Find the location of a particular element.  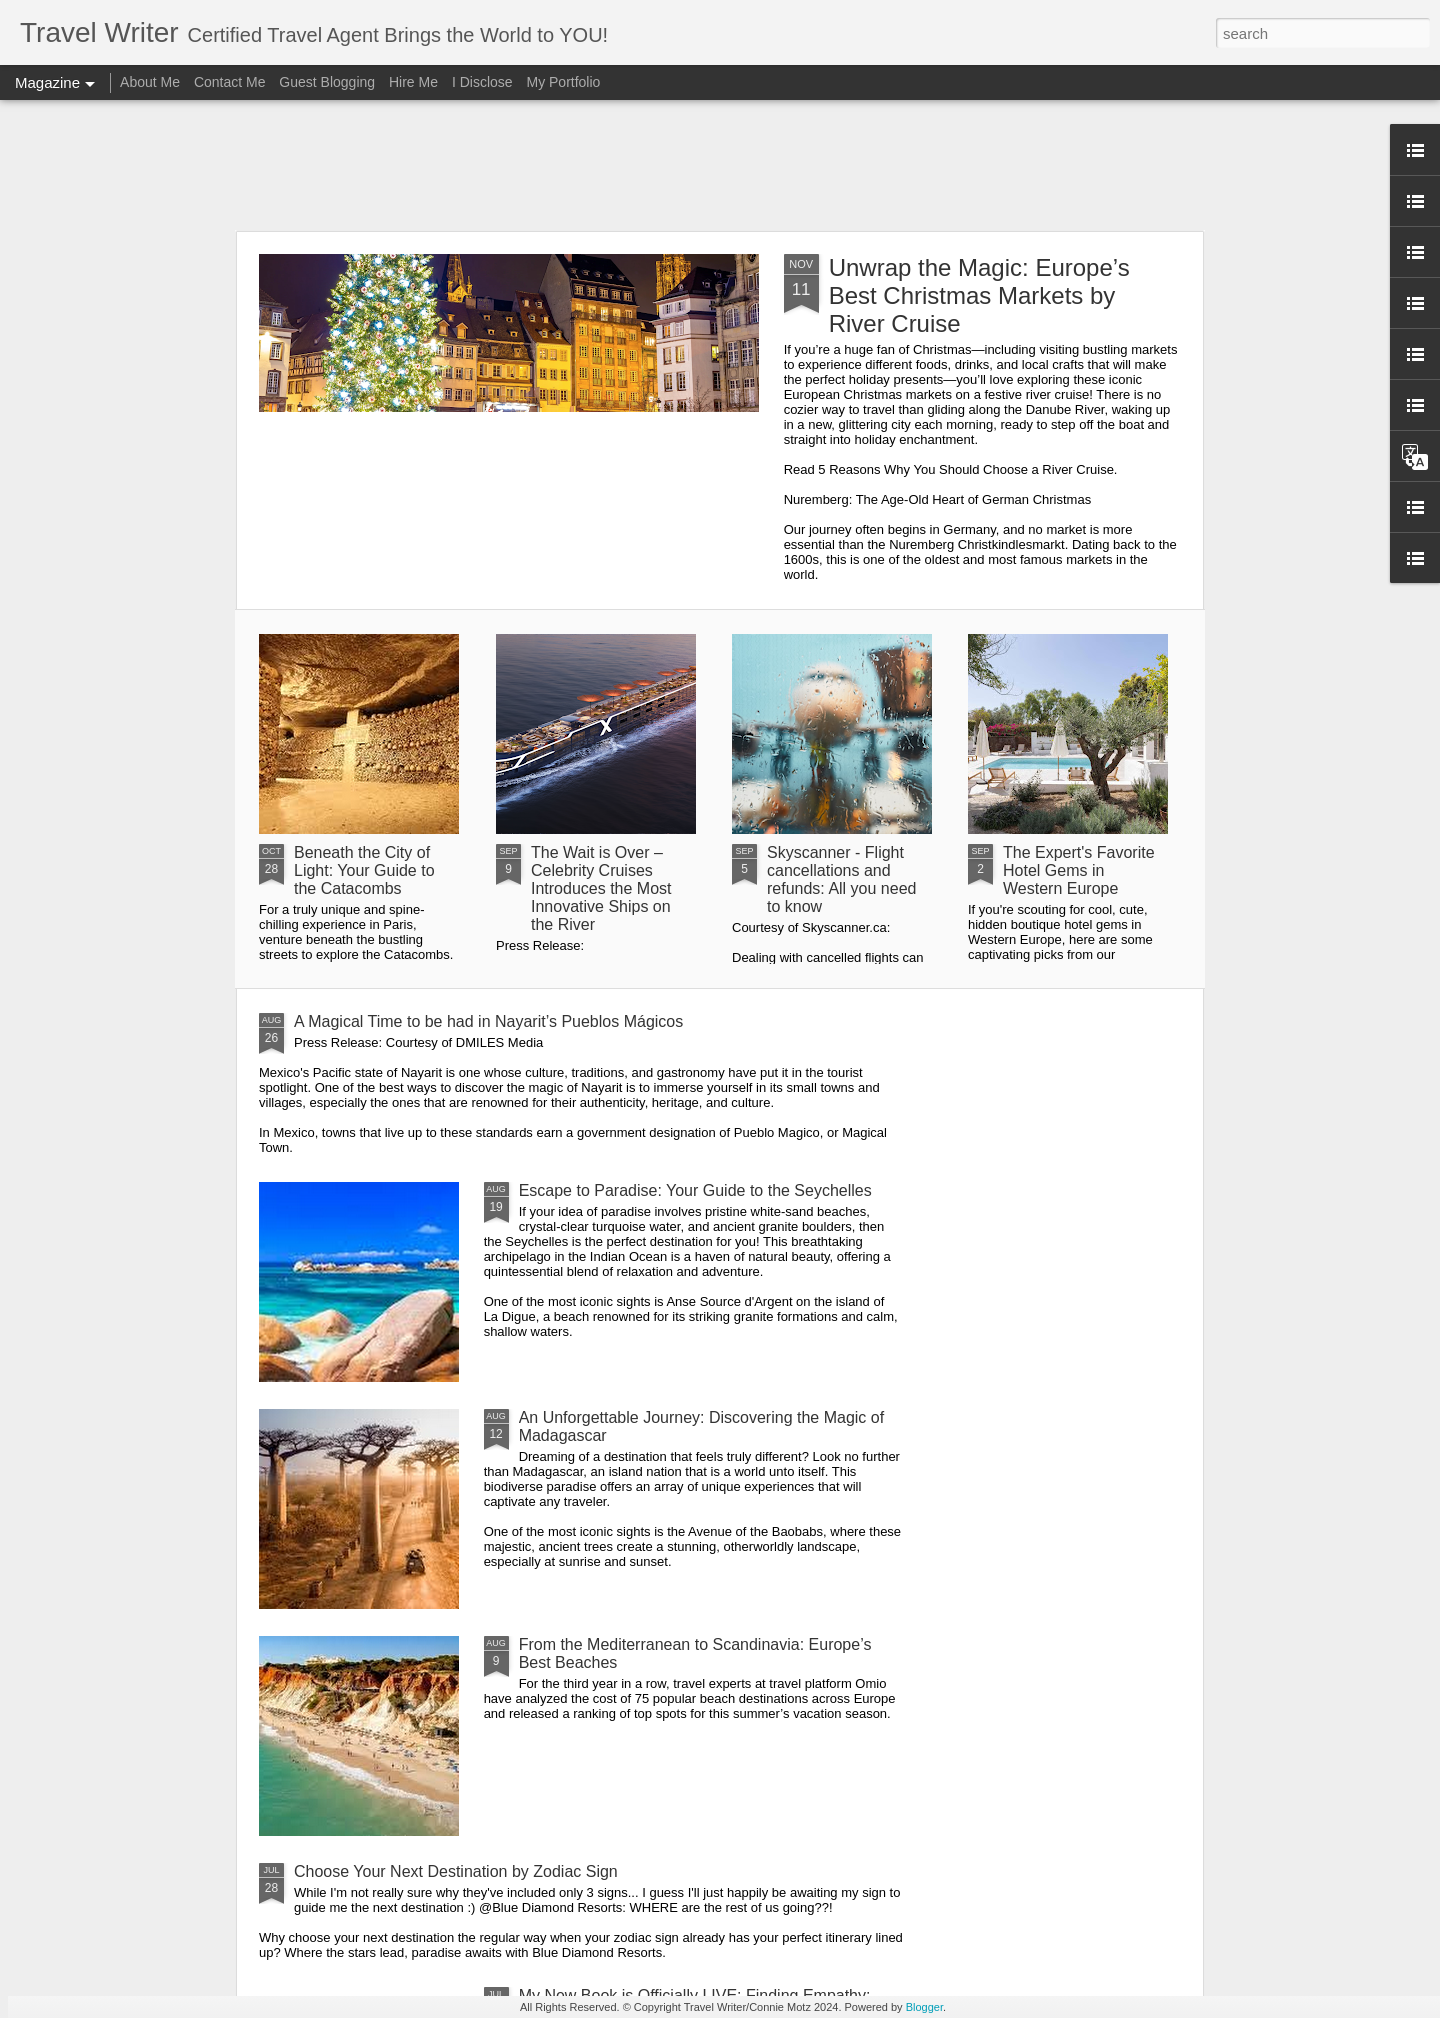

Blogger is located at coordinates (924, 2007).